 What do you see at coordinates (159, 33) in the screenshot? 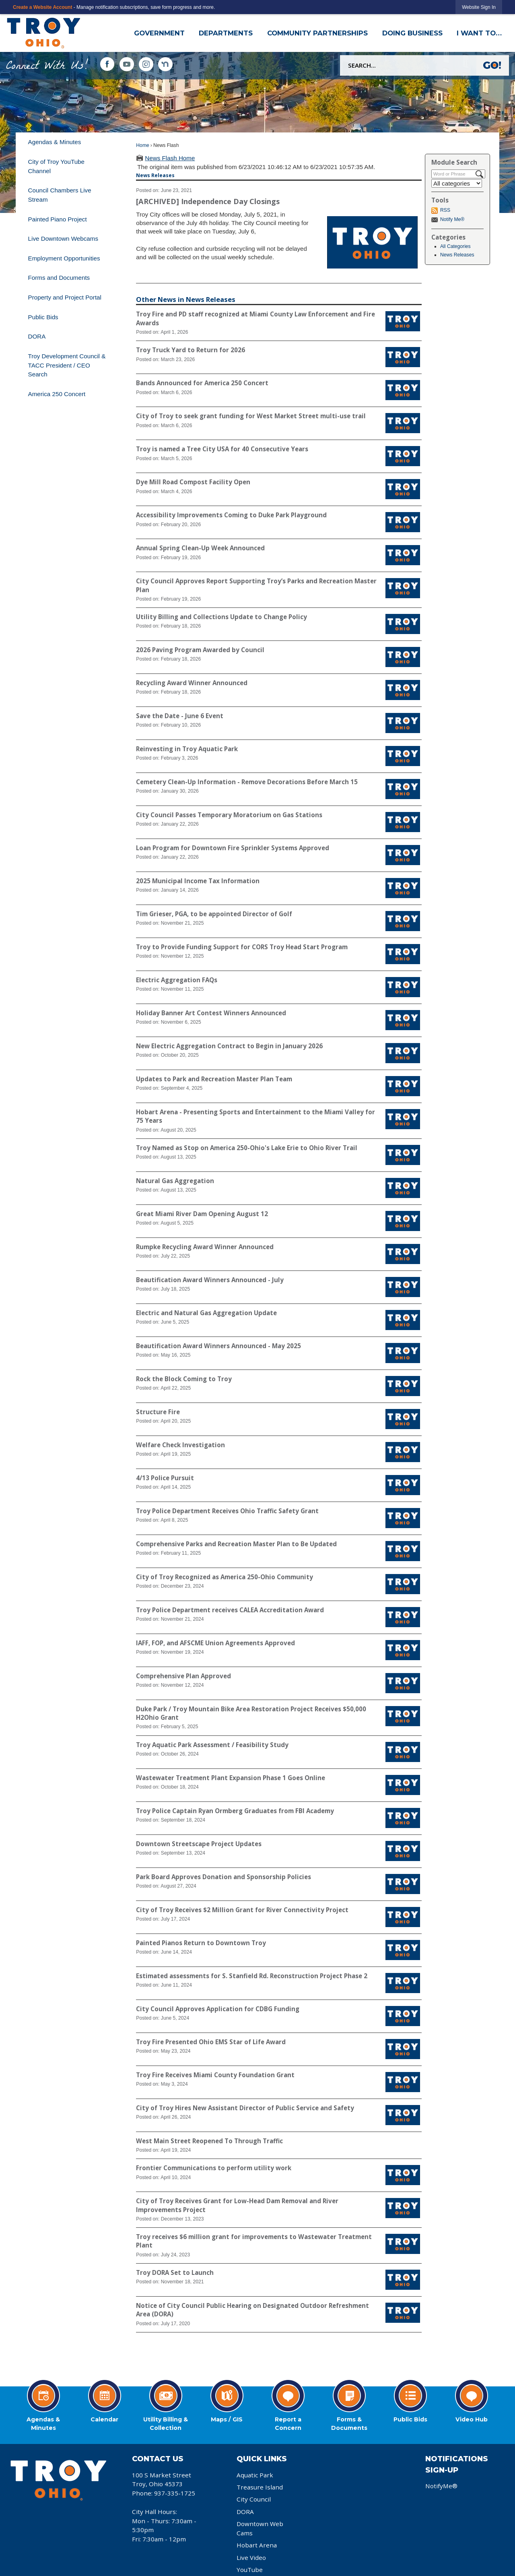
I see `Government [menuitem]` at bounding box center [159, 33].